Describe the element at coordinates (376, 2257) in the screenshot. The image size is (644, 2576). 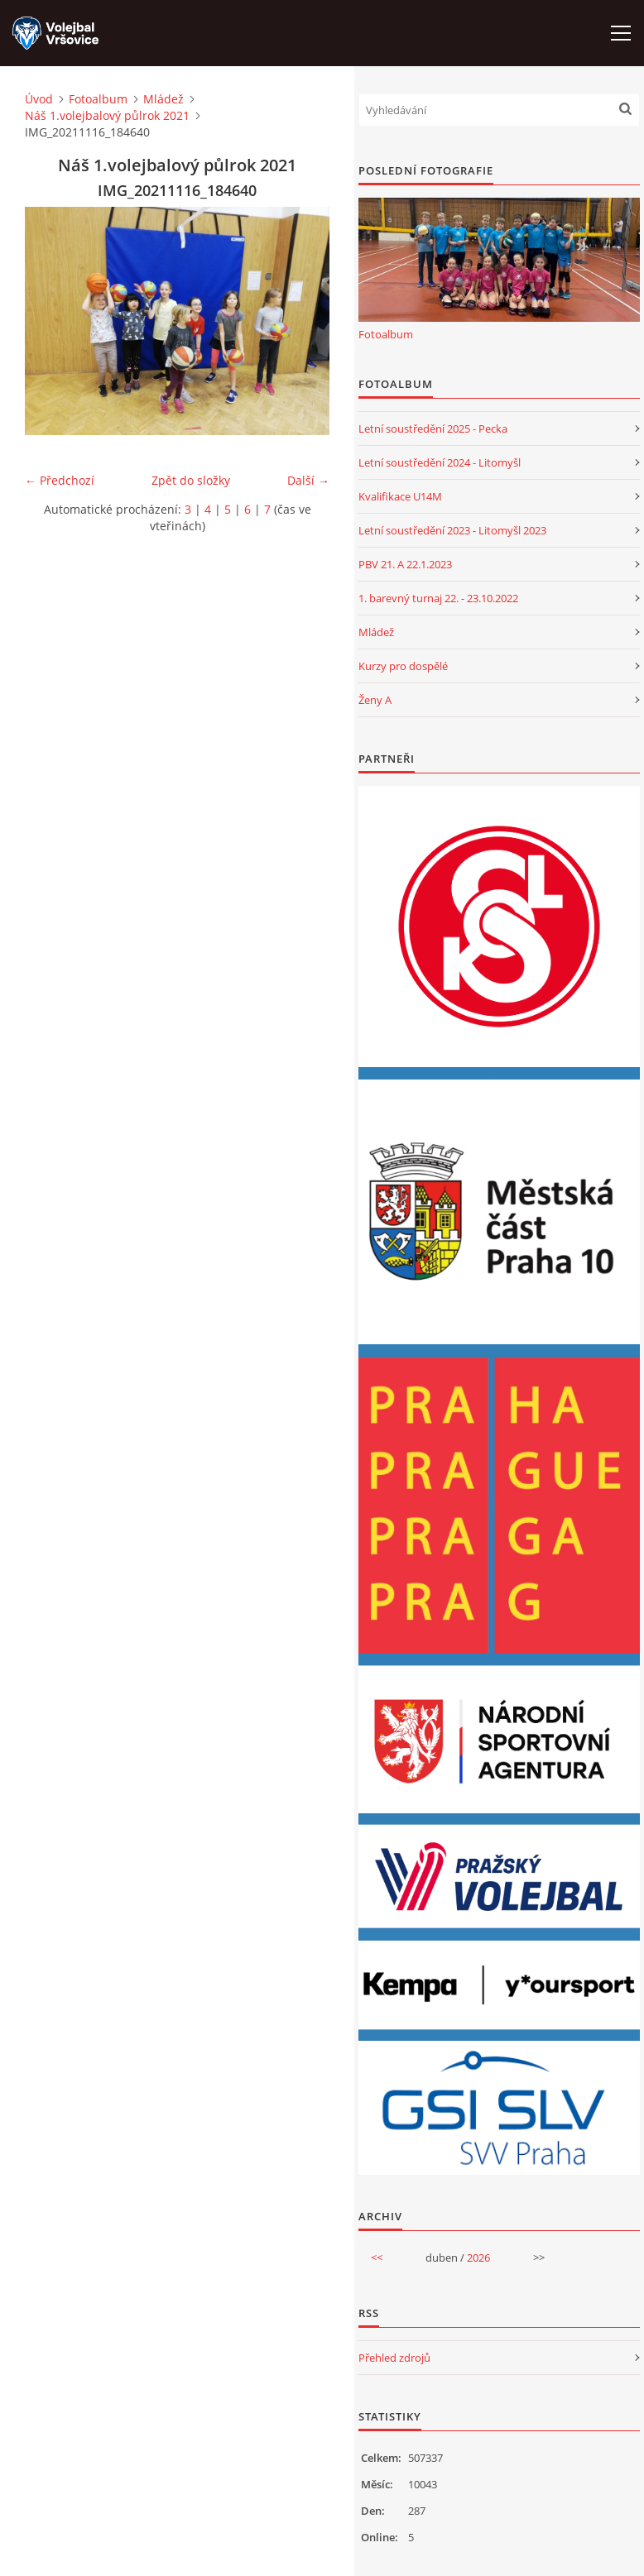
I see `<<` at that location.